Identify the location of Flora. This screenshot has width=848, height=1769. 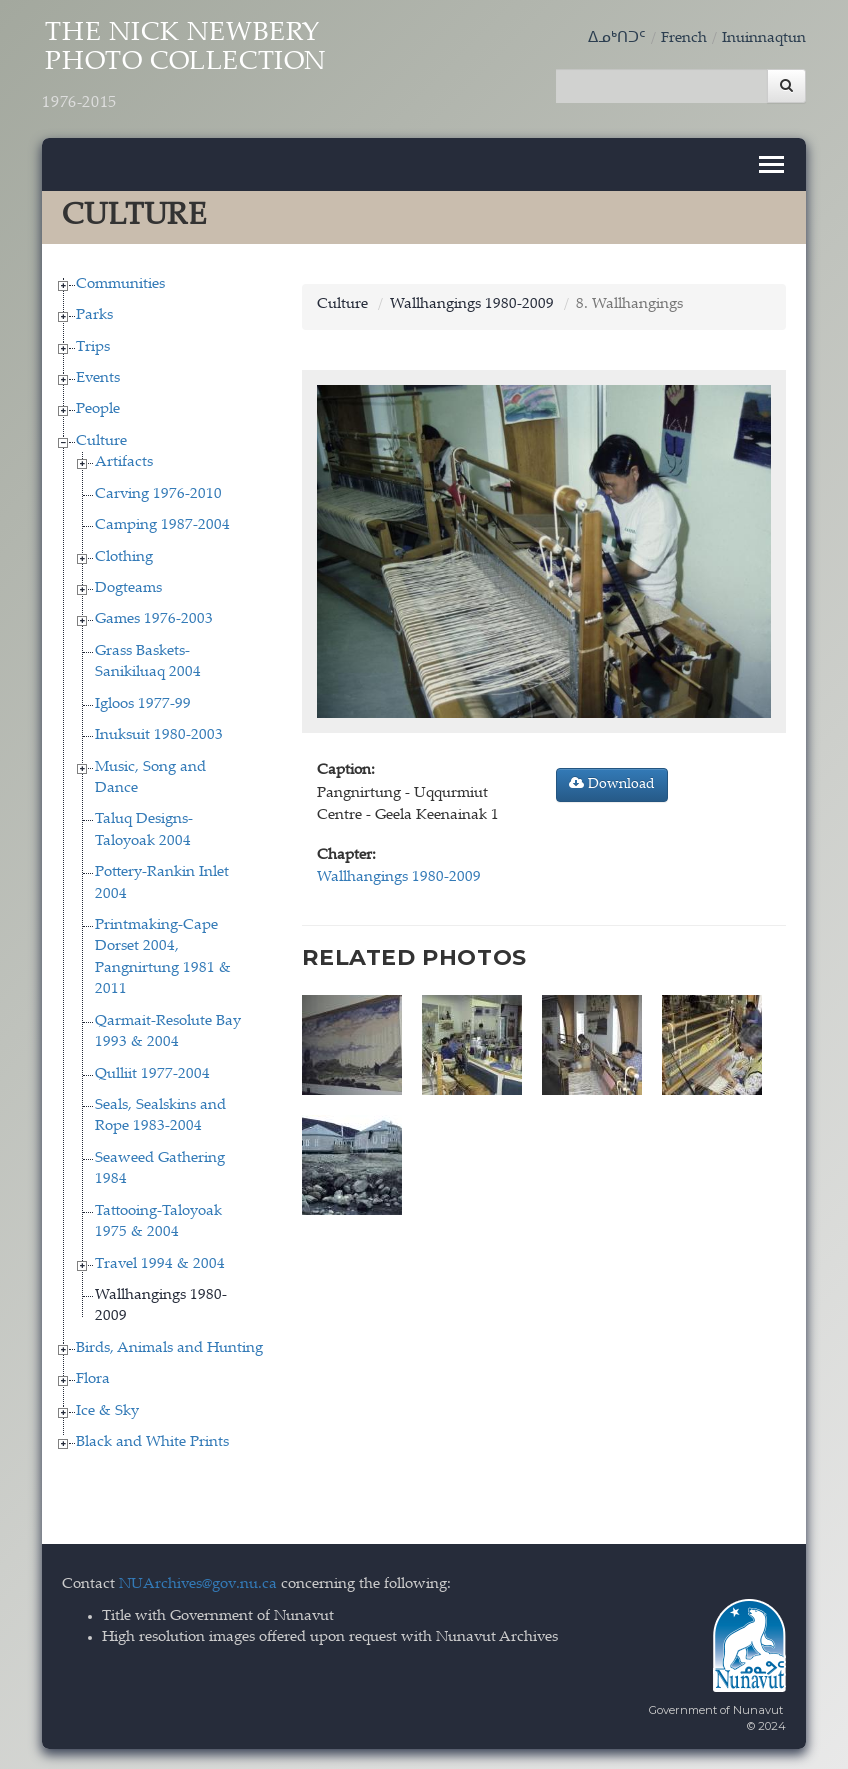
(93, 1379).